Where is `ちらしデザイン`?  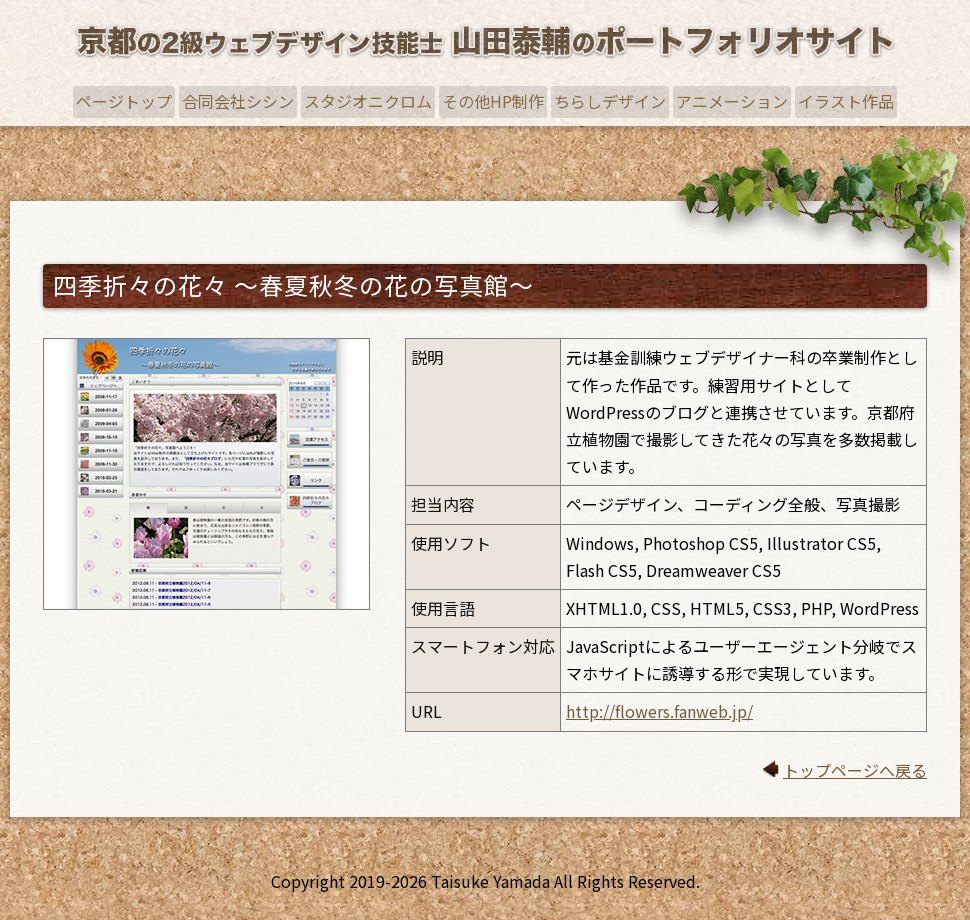
ちらしデザイン is located at coordinates (610, 101).